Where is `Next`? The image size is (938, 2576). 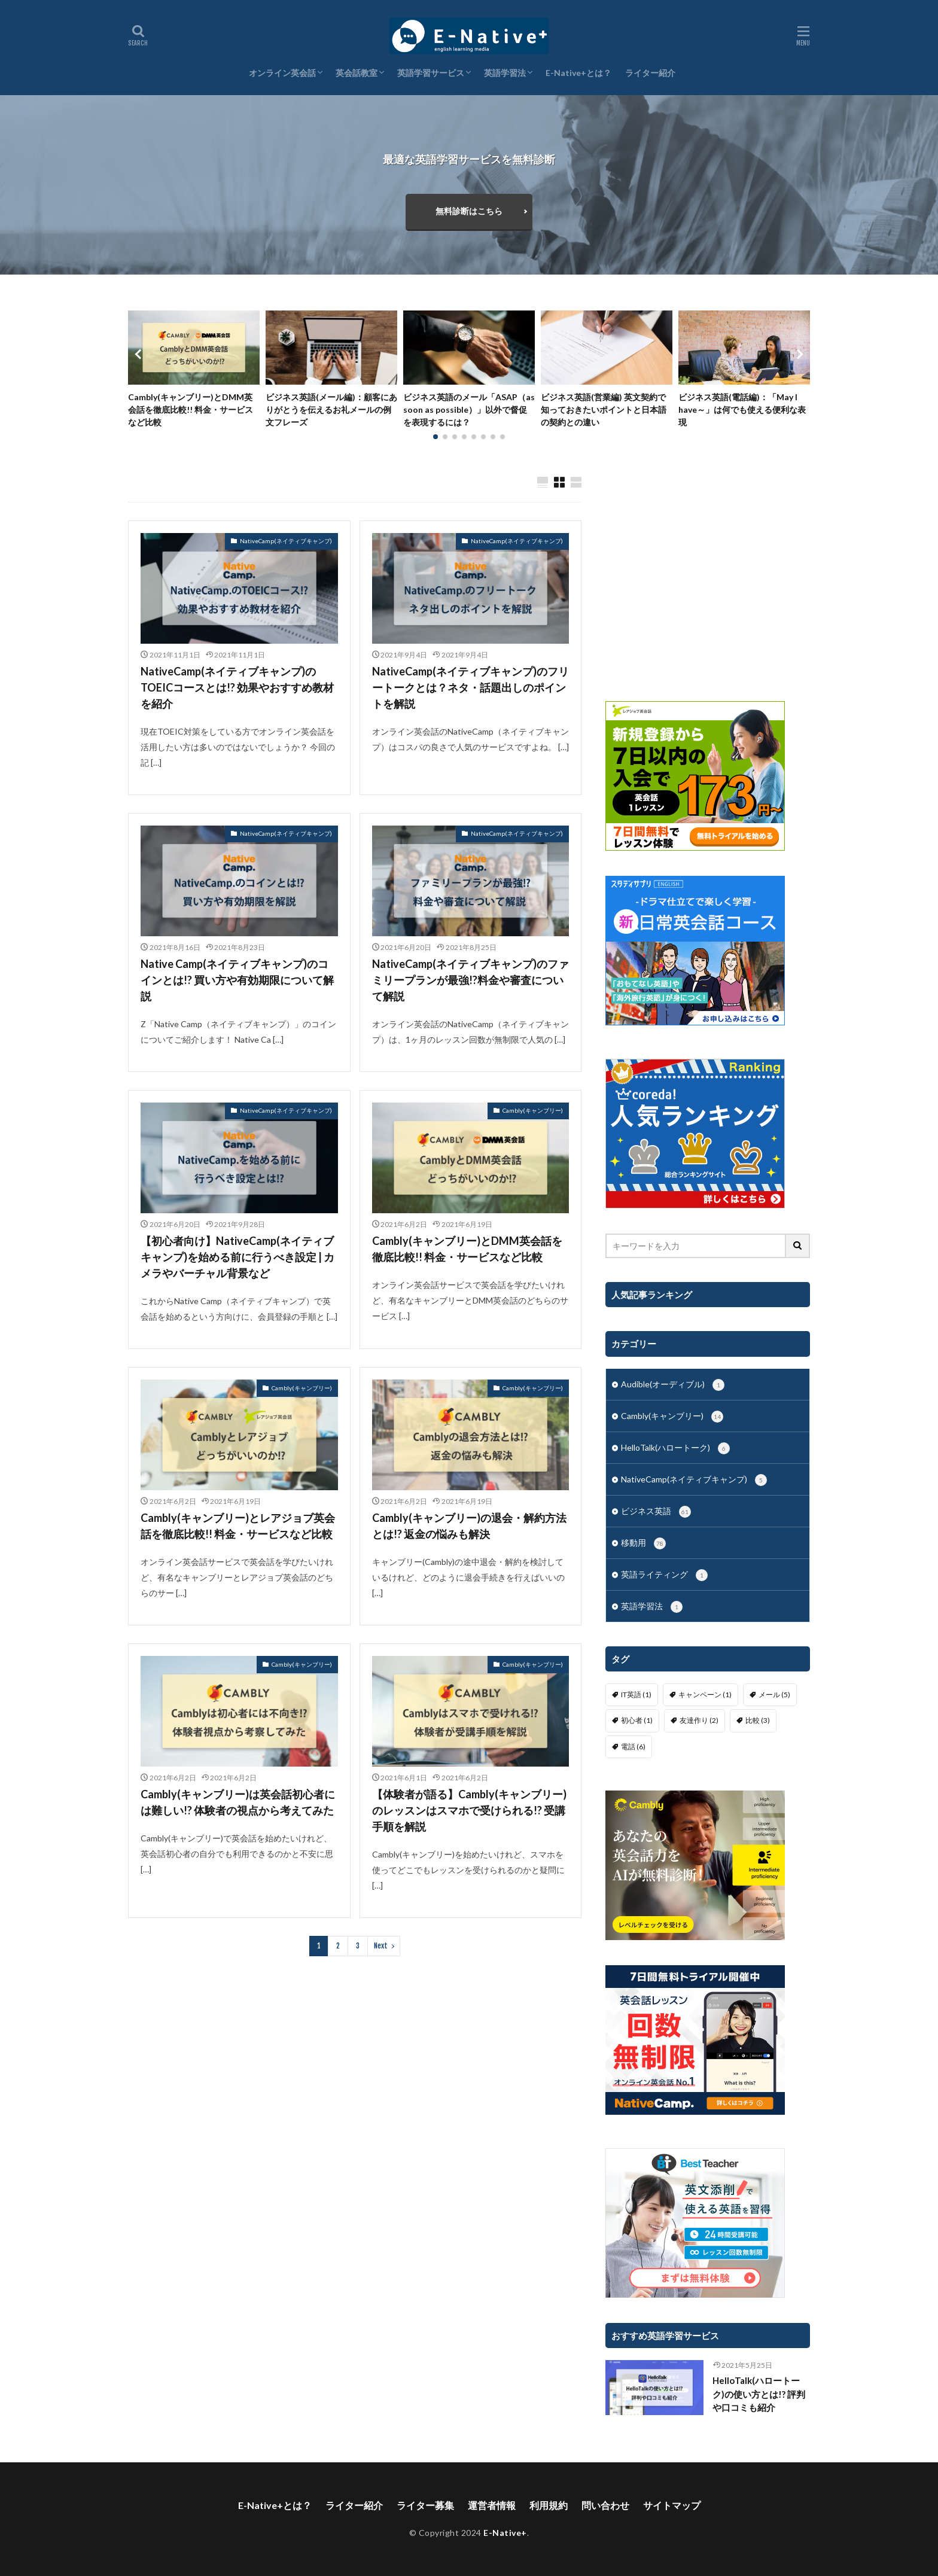
Next is located at coordinates (381, 1945).